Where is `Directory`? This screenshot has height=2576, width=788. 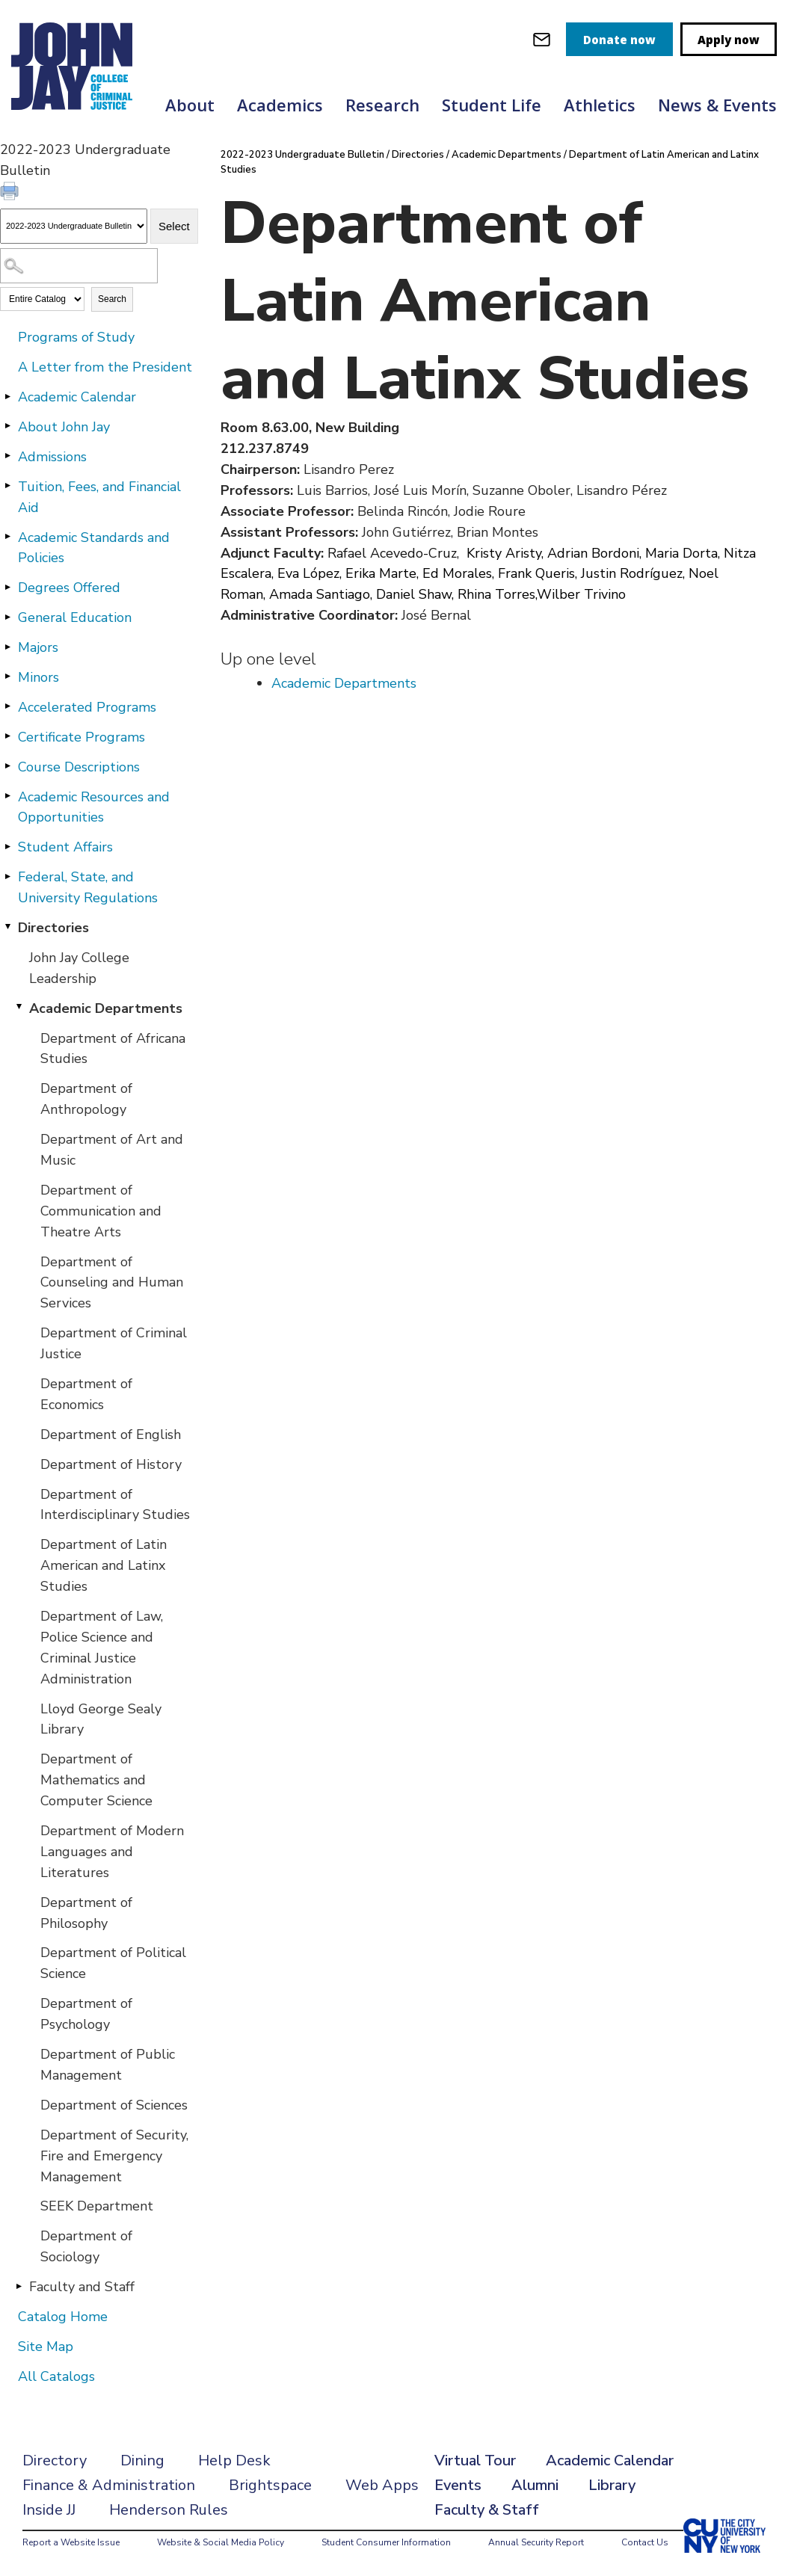
Directory is located at coordinates (54, 2460).